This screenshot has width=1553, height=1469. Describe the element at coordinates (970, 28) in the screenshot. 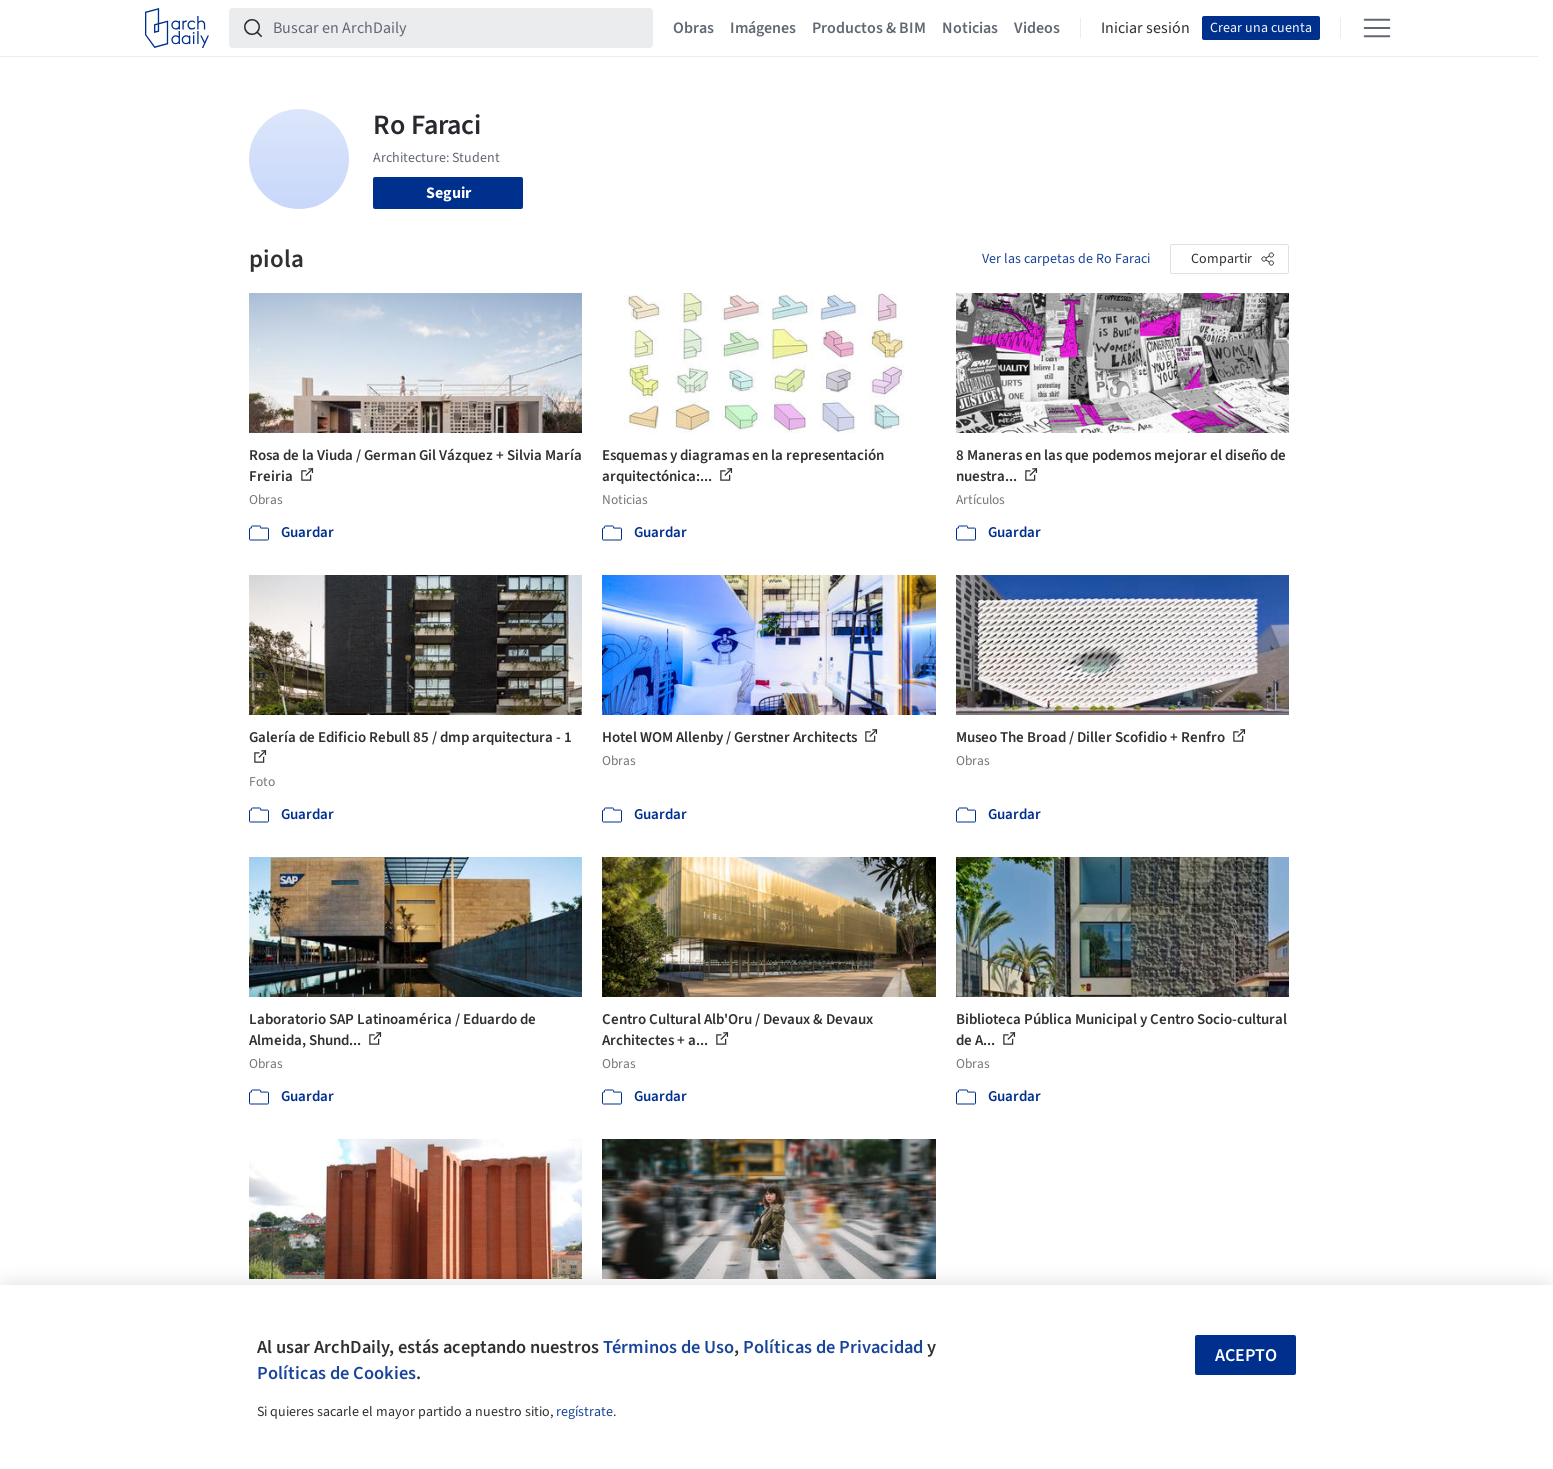

I see `Noticias` at that location.